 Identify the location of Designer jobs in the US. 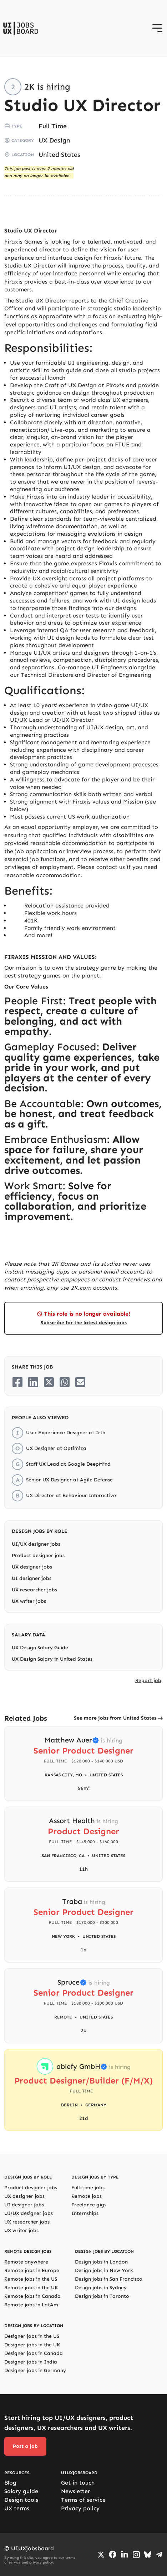
(31, 2336).